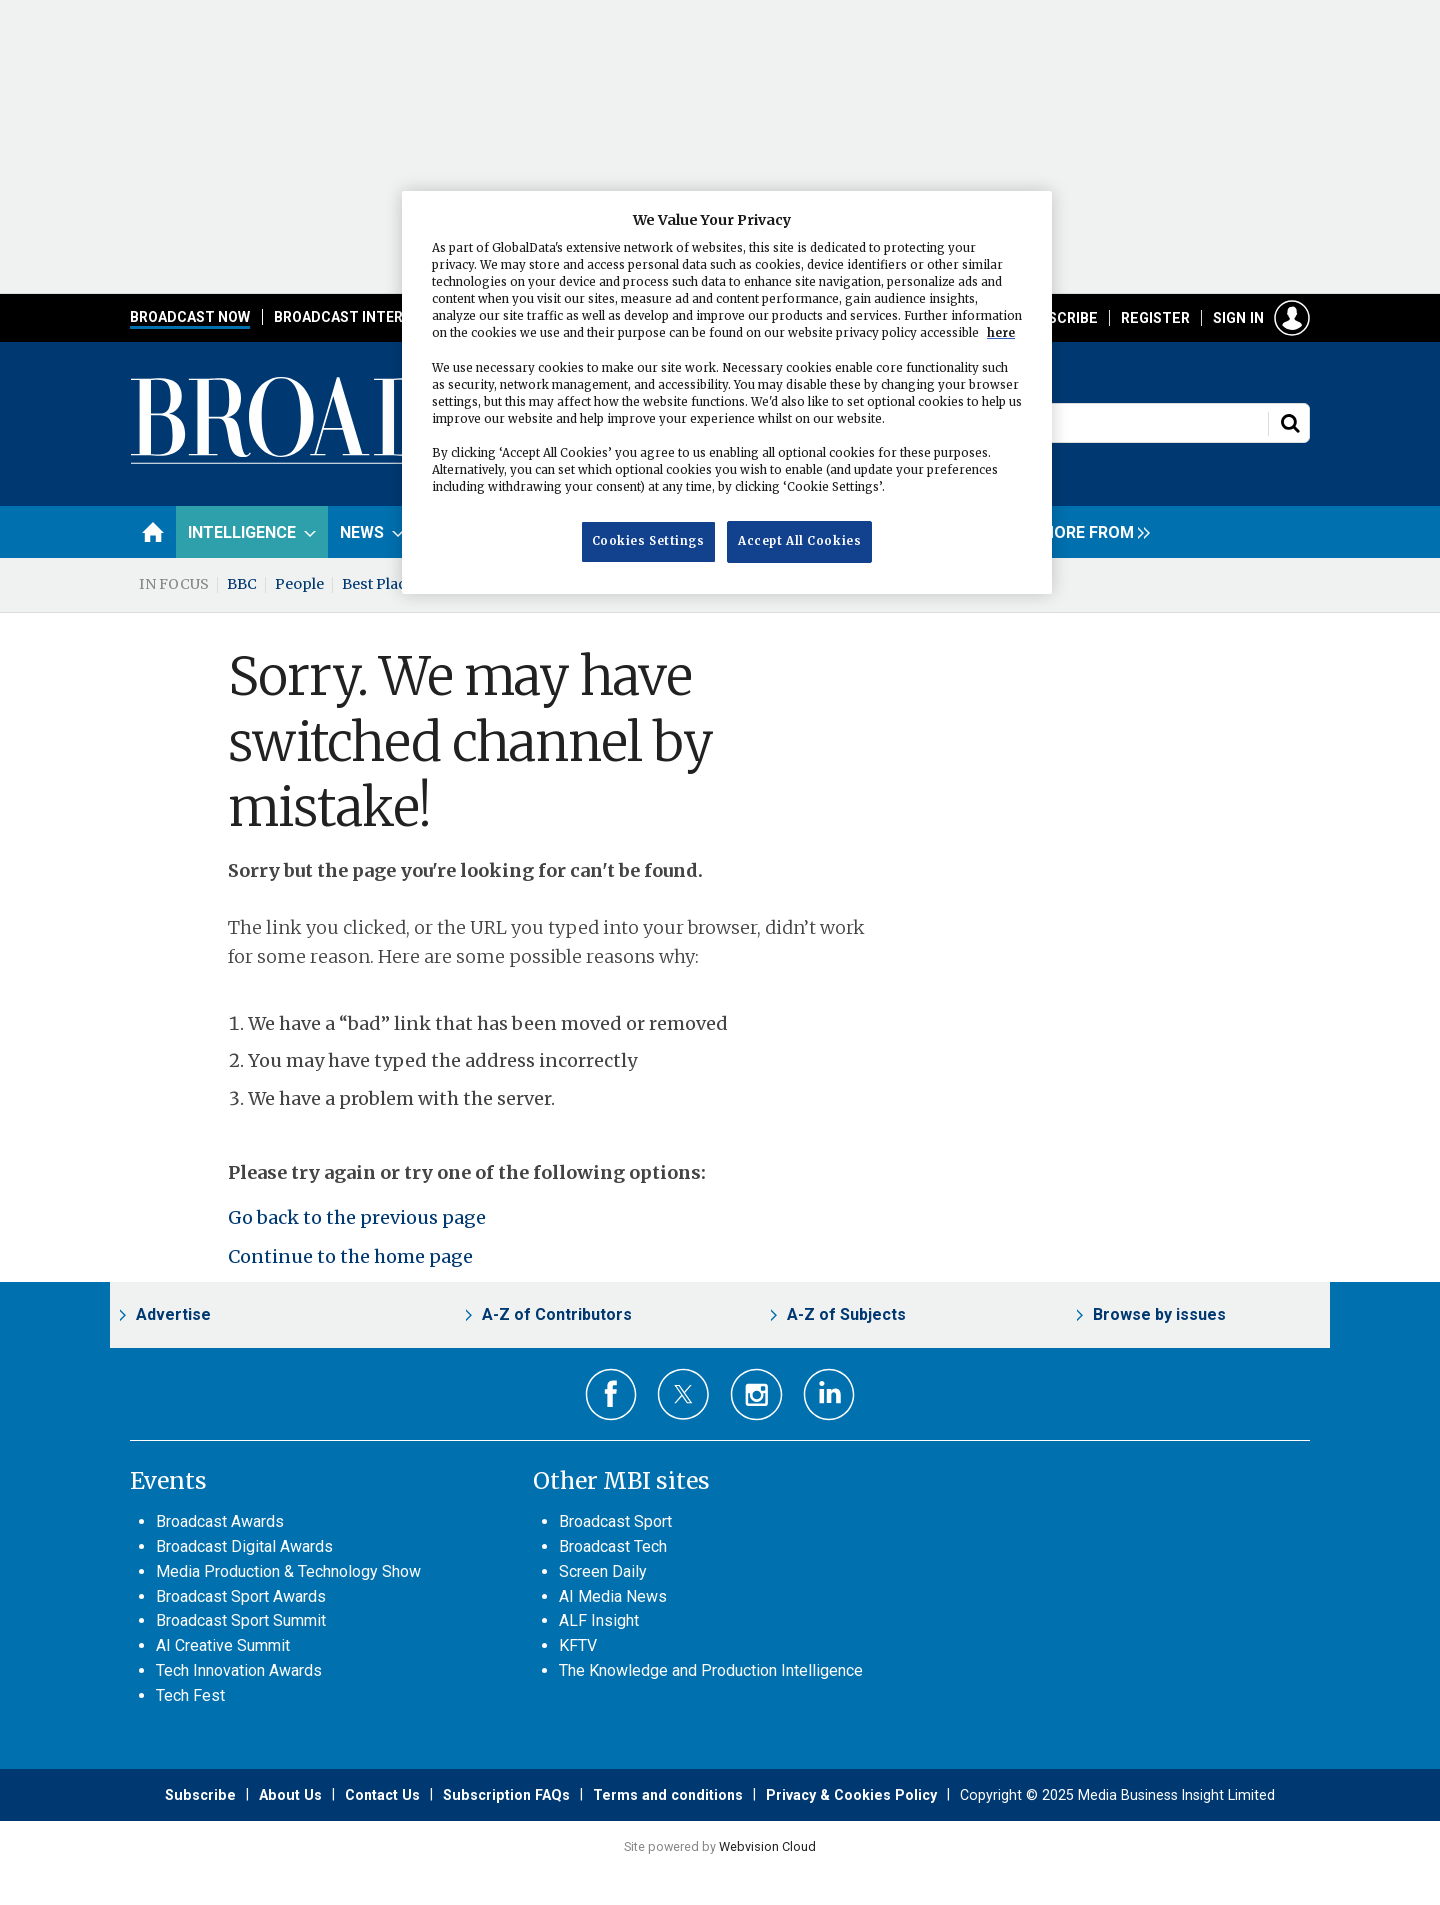 The image size is (1440, 1905). I want to click on Connect with us on Twitter, so click(683, 1394).